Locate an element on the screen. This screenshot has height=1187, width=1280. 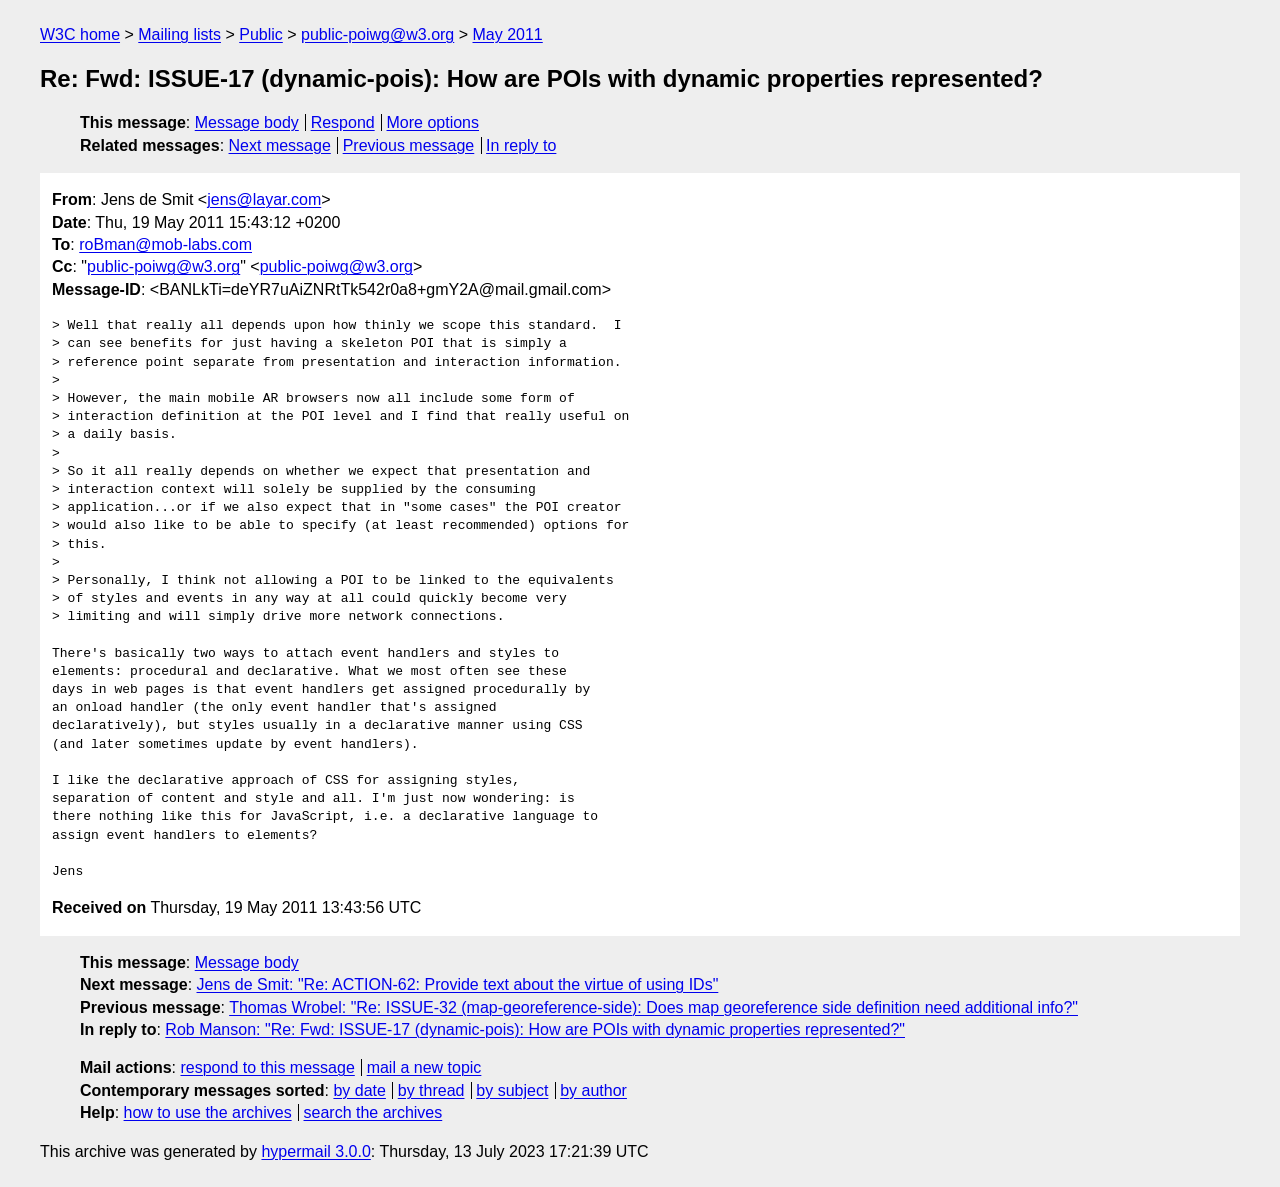
public-poiwg@w3.org is located at coordinates (377, 34).